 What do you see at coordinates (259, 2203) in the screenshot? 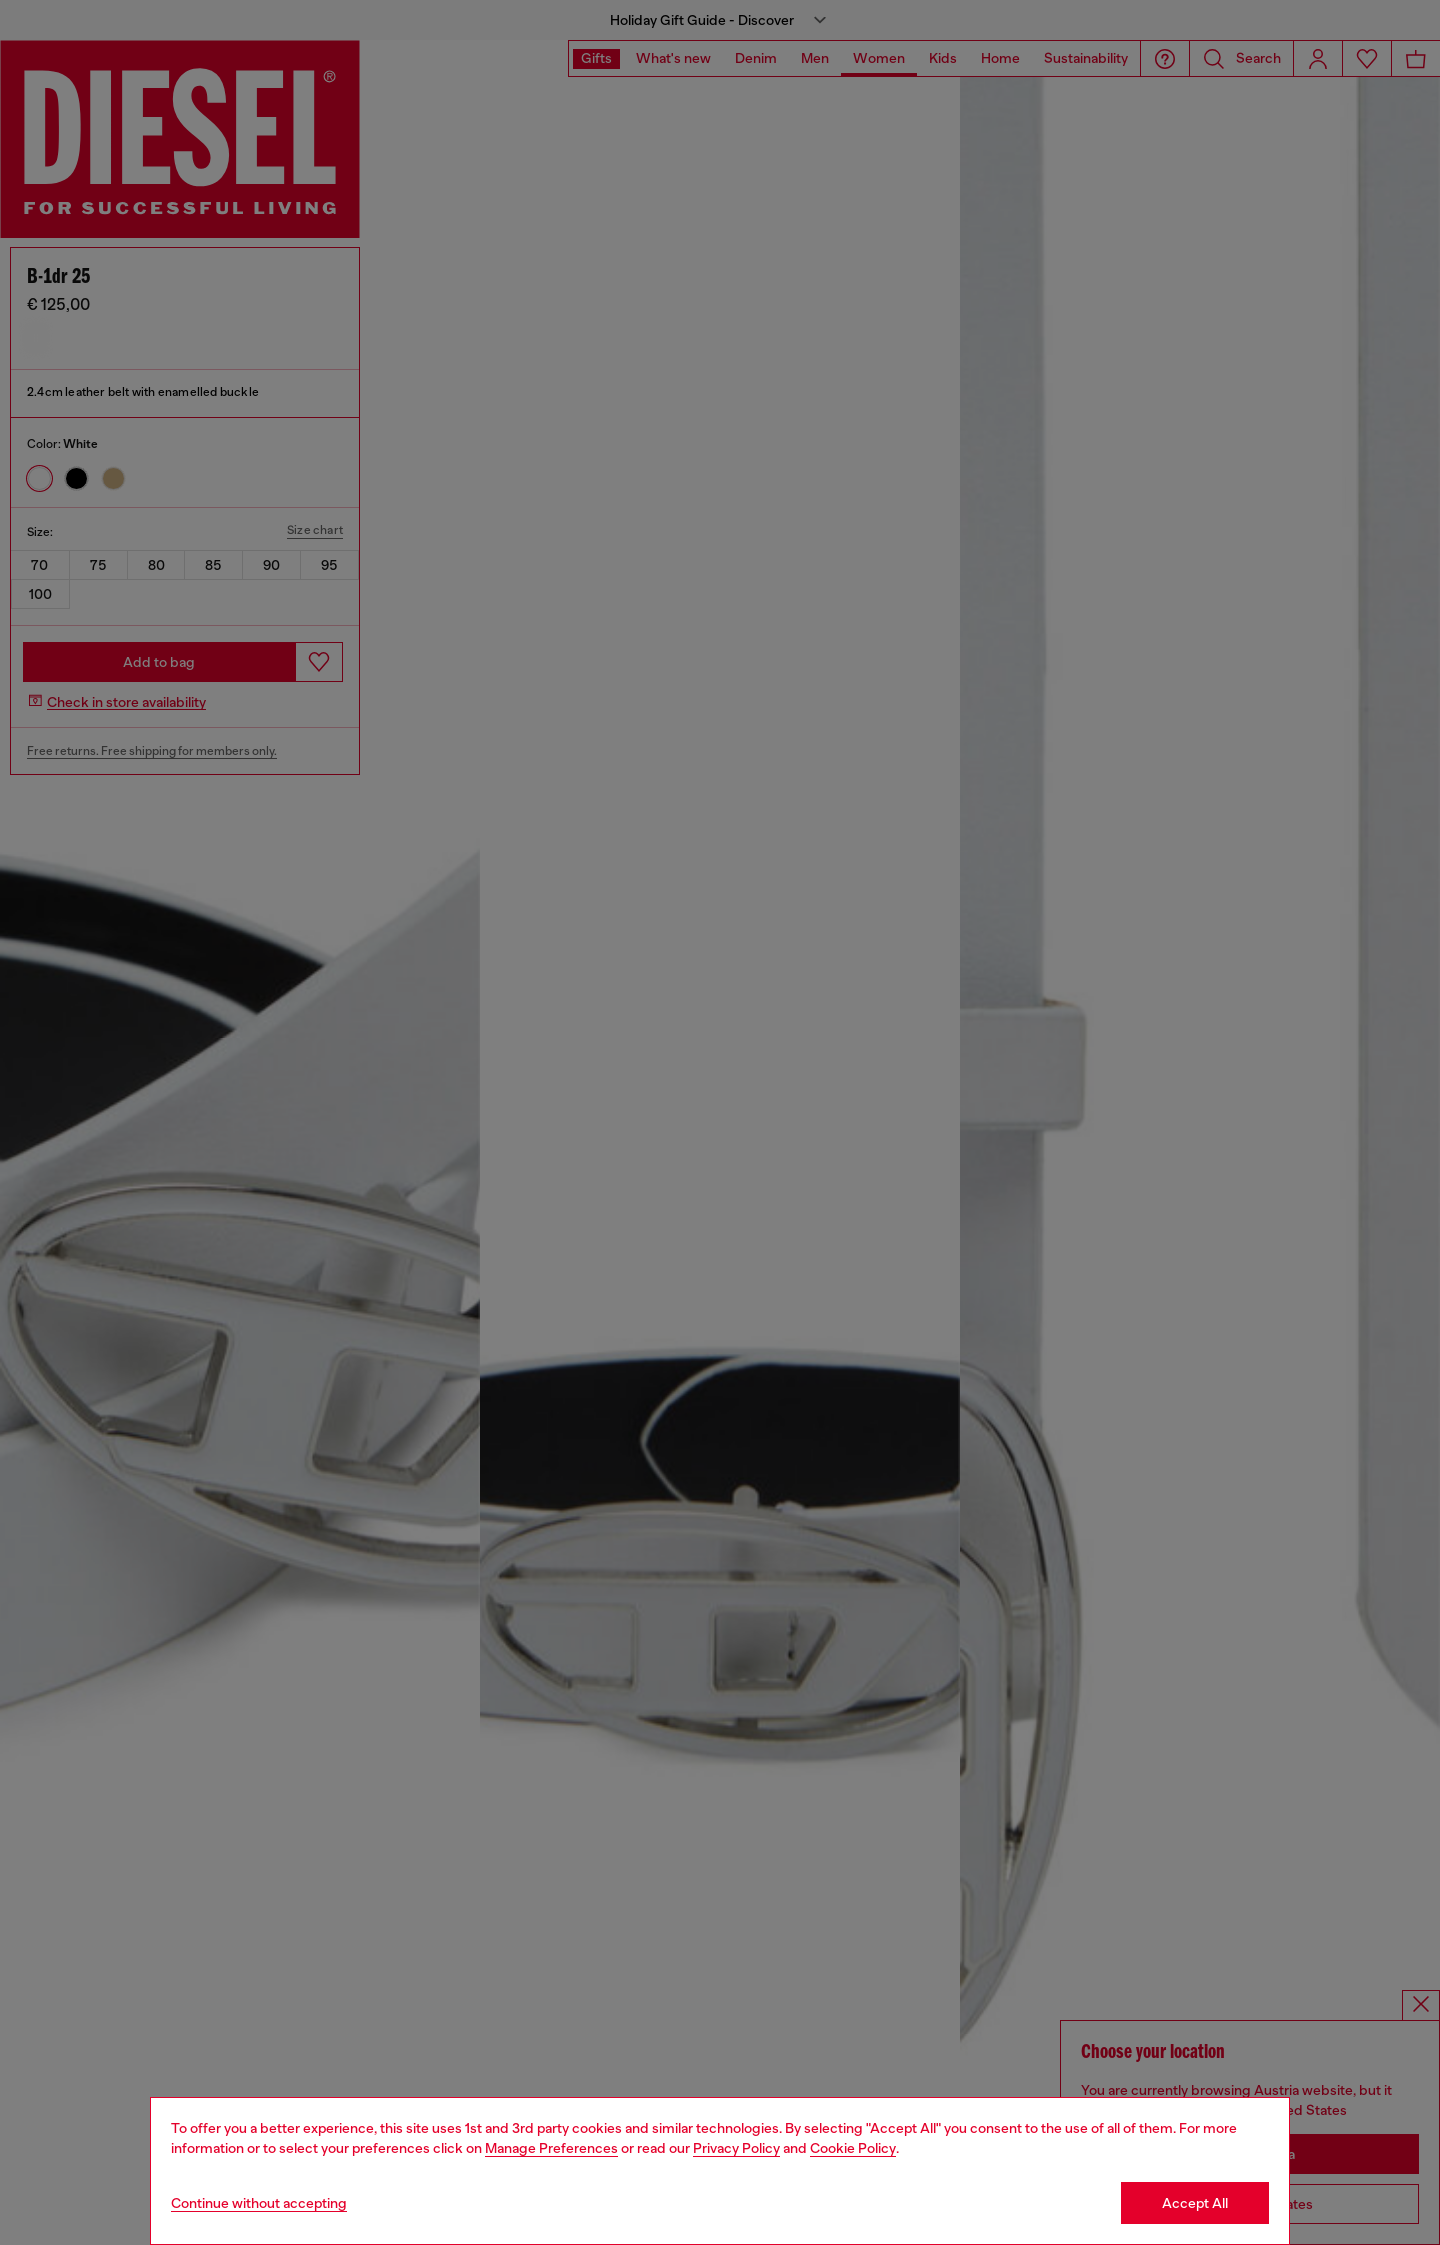
I see `Continue without accepting [Refuse all Cookies]` at bounding box center [259, 2203].